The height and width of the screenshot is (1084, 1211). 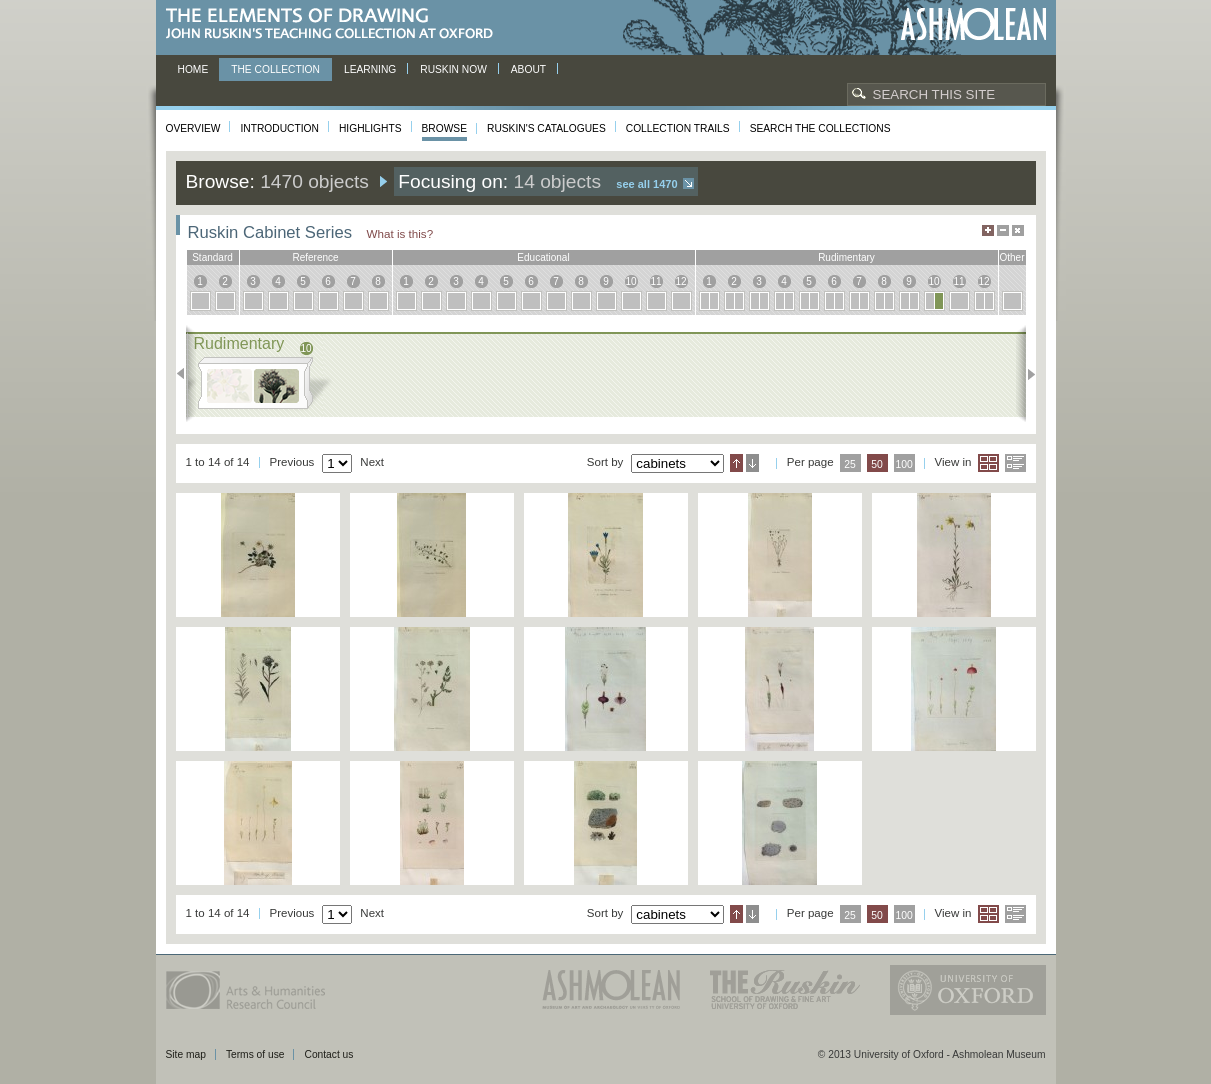 I want to click on About, so click(x=528, y=69).